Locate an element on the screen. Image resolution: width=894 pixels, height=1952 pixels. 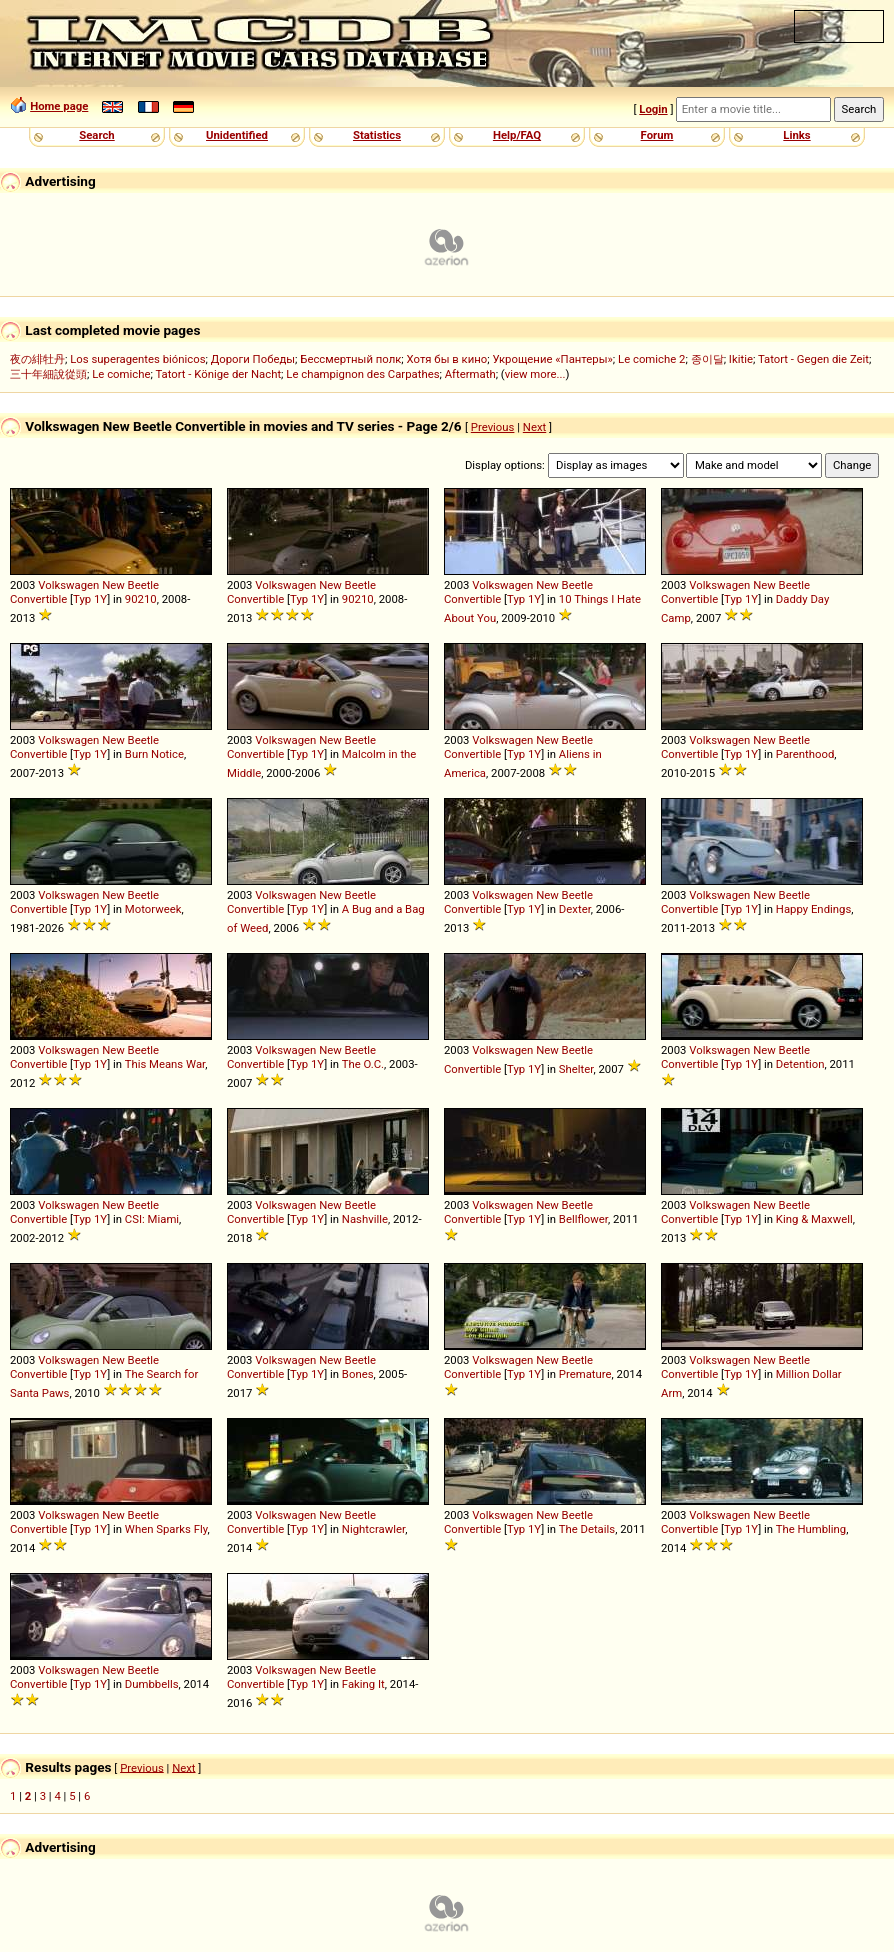
三十年細說從頭 is located at coordinates (48, 374).